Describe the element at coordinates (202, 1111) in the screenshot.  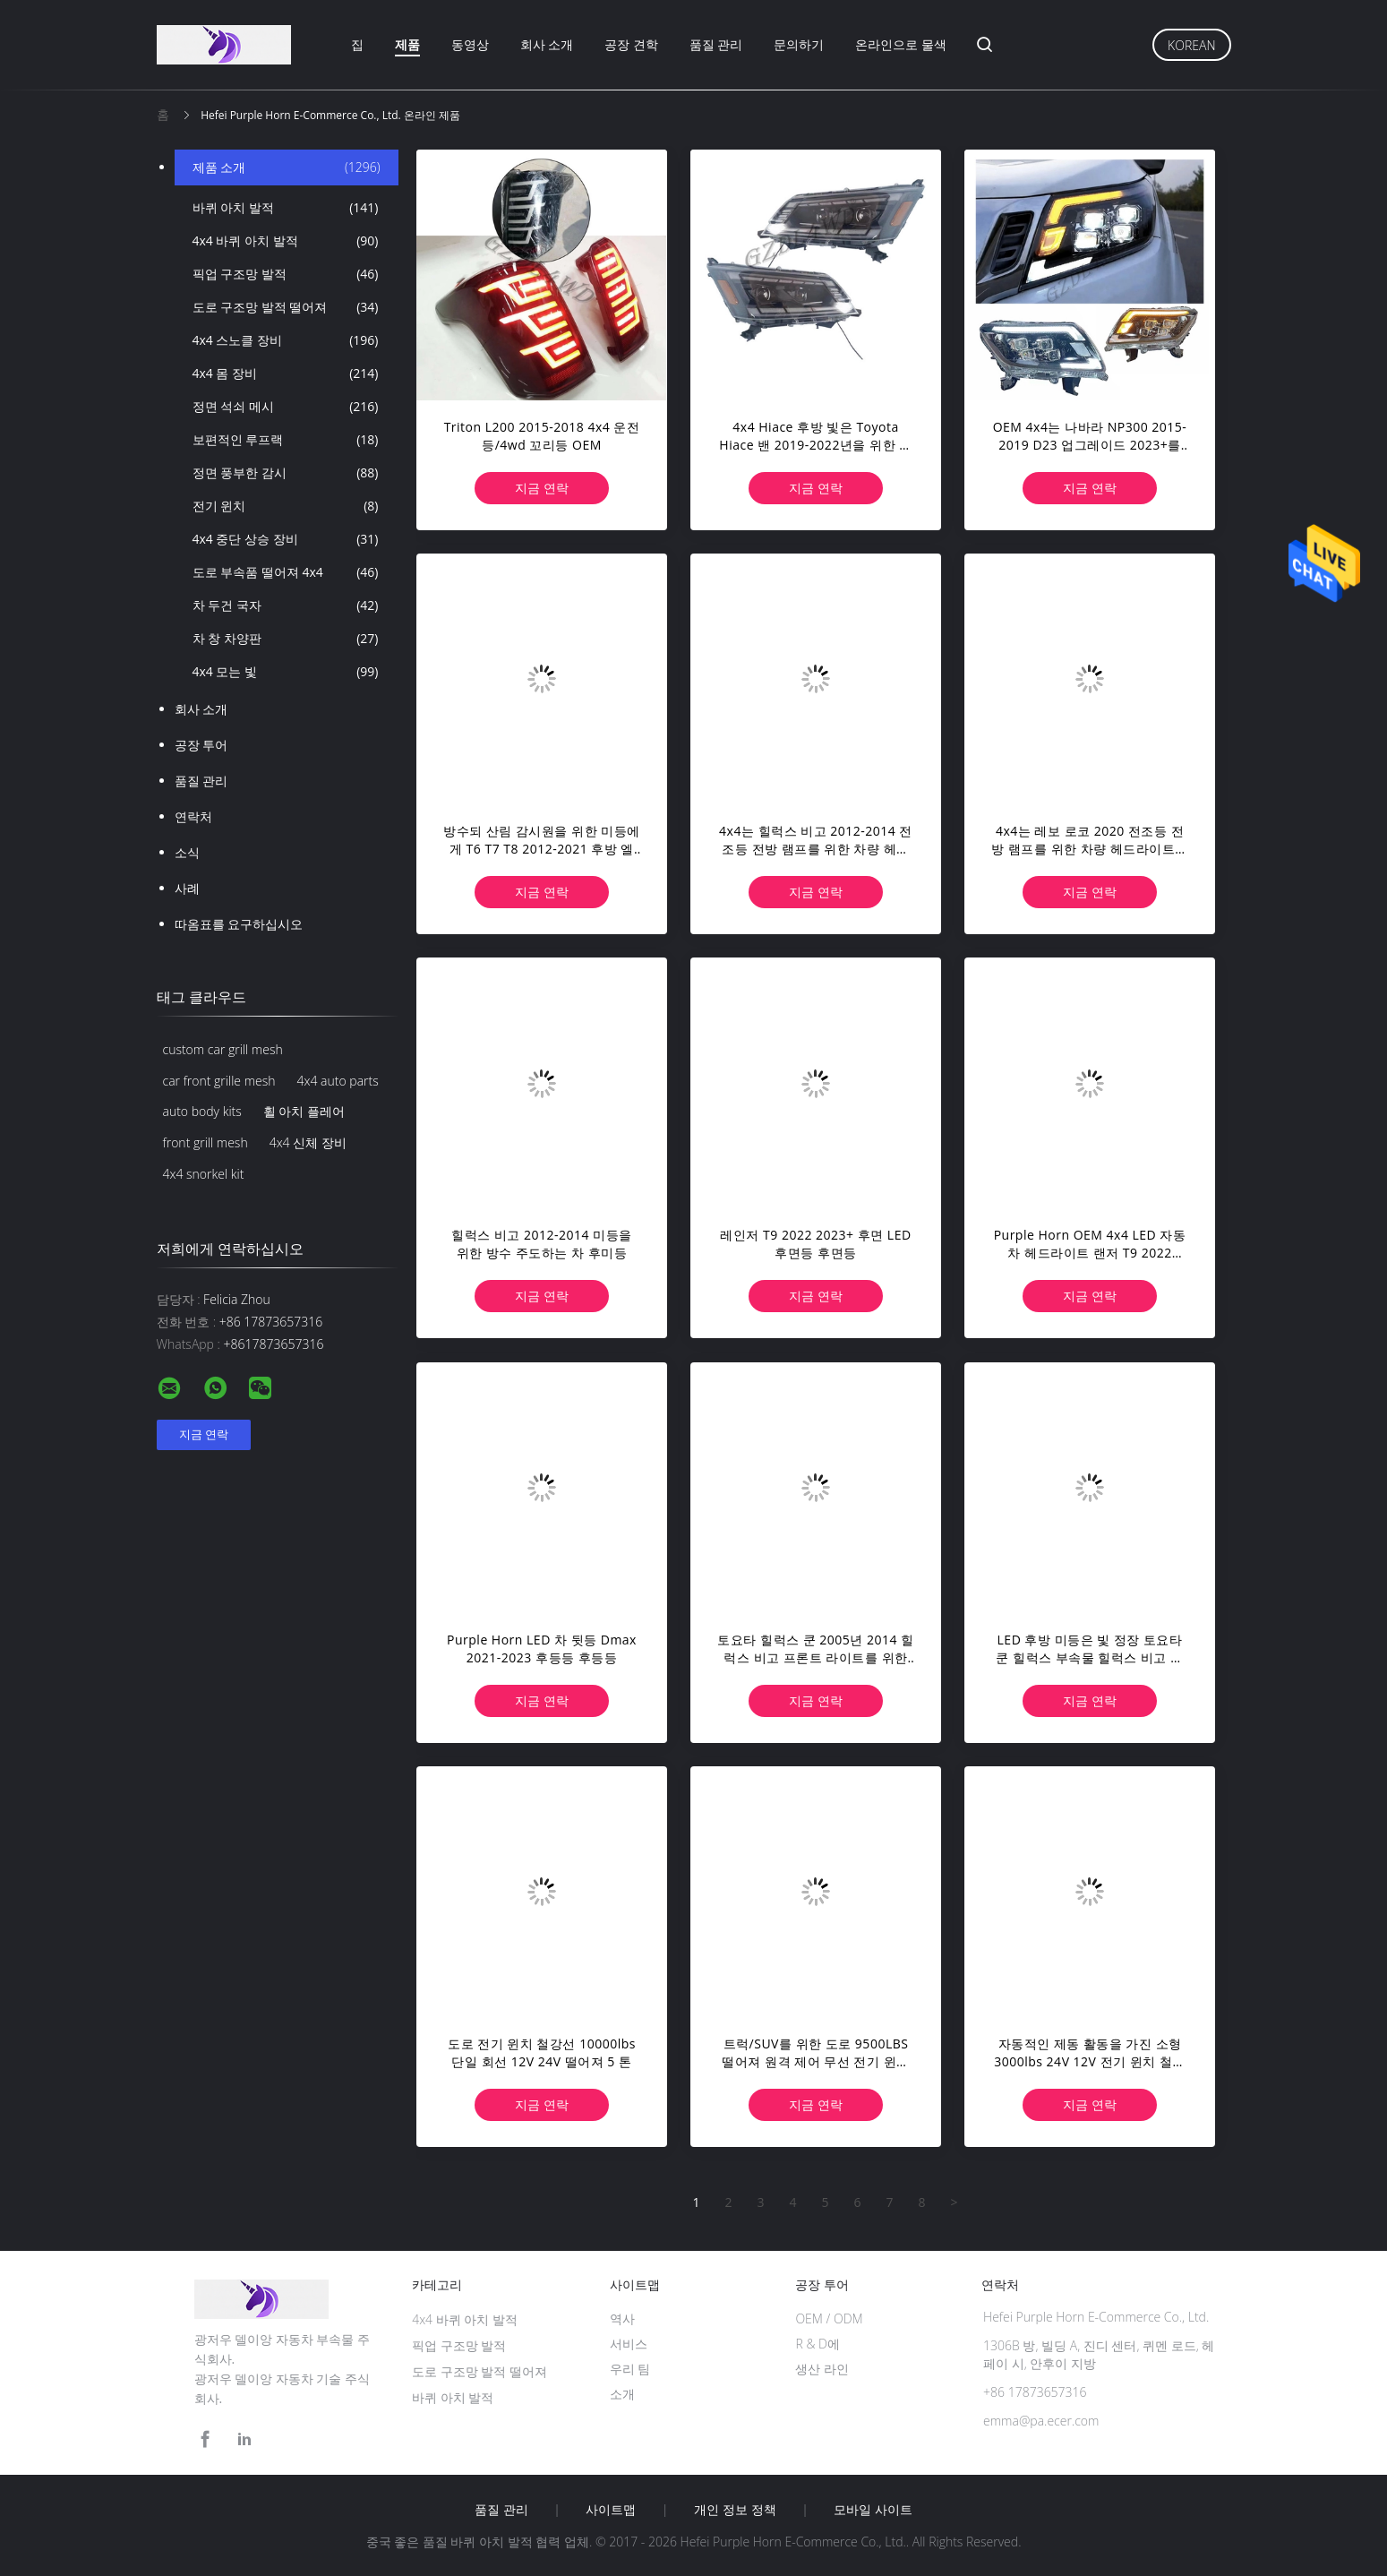
I see `auto body kits` at that location.